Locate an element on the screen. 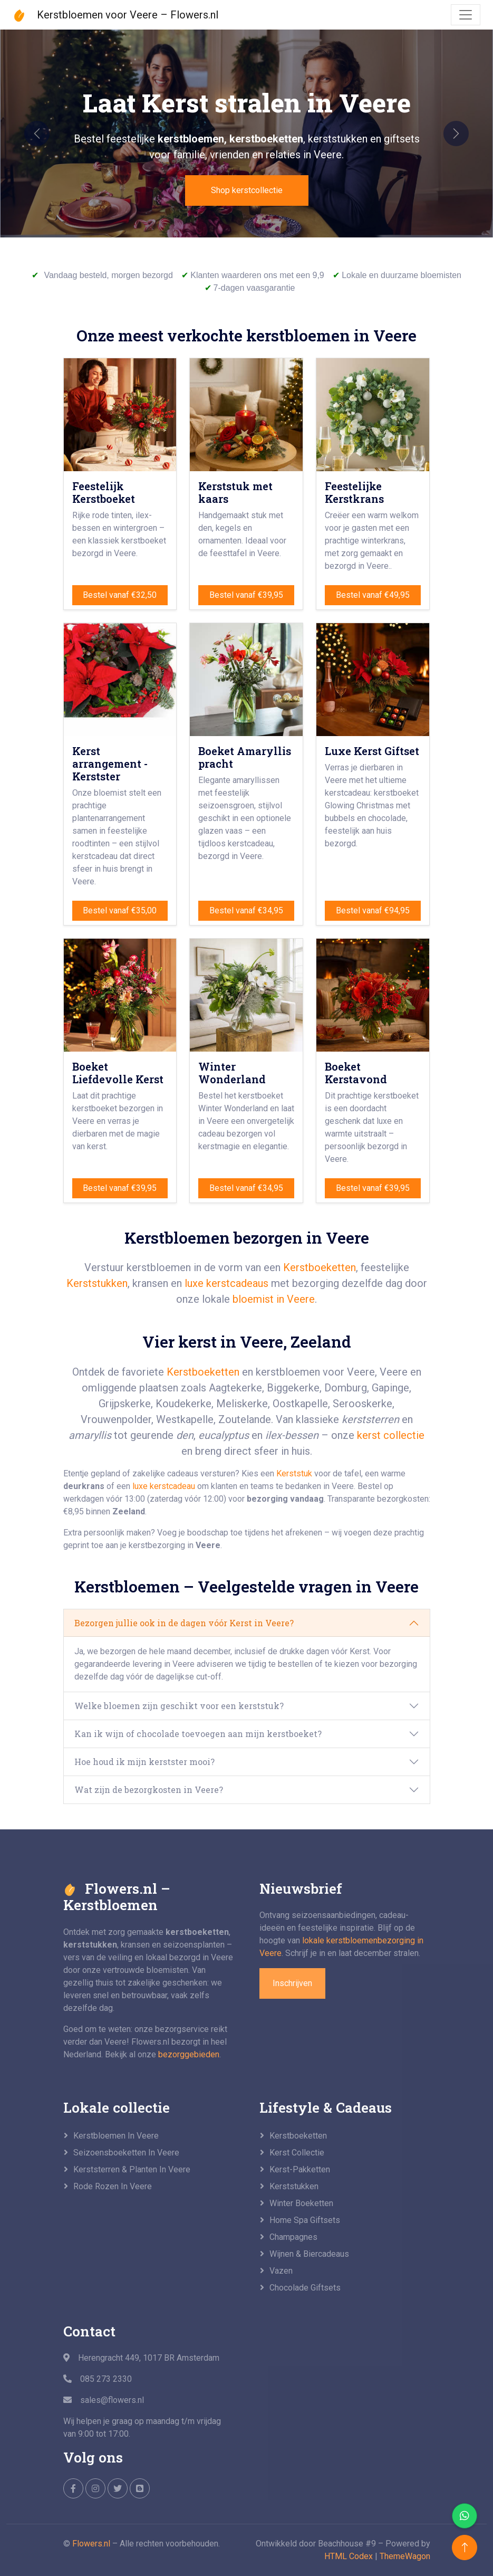 The width and height of the screenshot is (493, 2576). Kerstbloemen in Veere is located at coordinates (116, 2136).